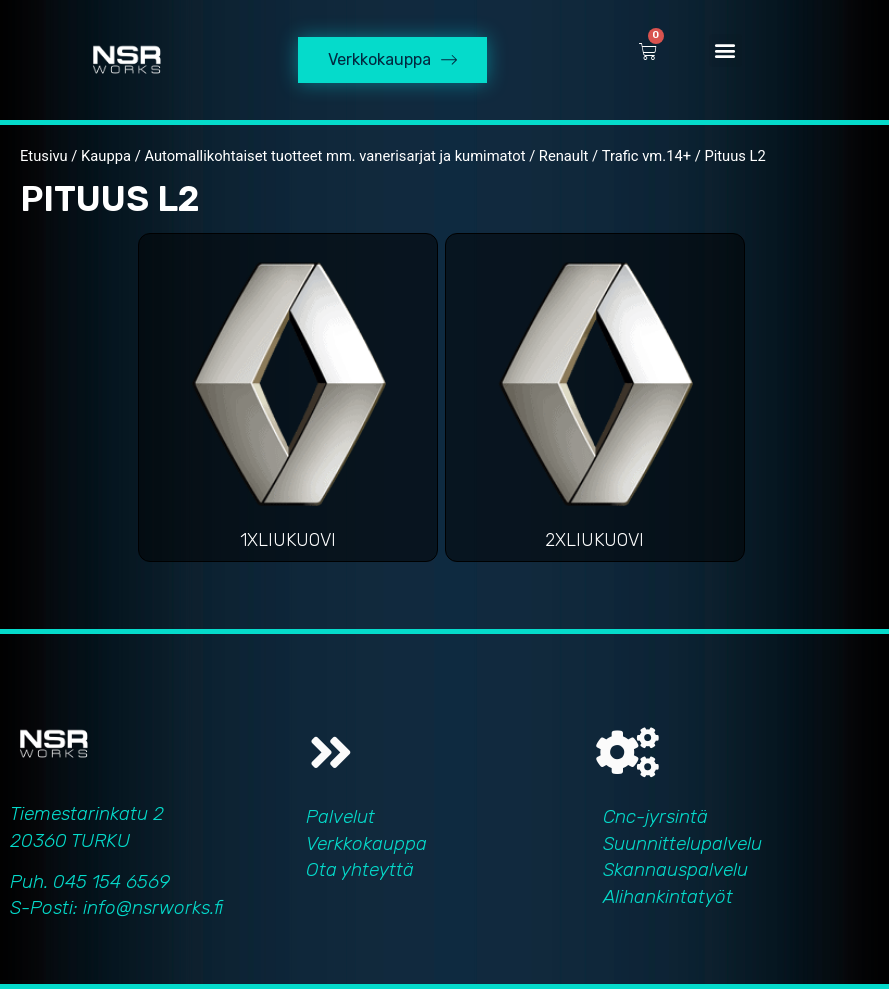  Describe the element at coordinates (595, 402) in the screenshot. I see `[Visit product category 2xliukuovi]` at that location.